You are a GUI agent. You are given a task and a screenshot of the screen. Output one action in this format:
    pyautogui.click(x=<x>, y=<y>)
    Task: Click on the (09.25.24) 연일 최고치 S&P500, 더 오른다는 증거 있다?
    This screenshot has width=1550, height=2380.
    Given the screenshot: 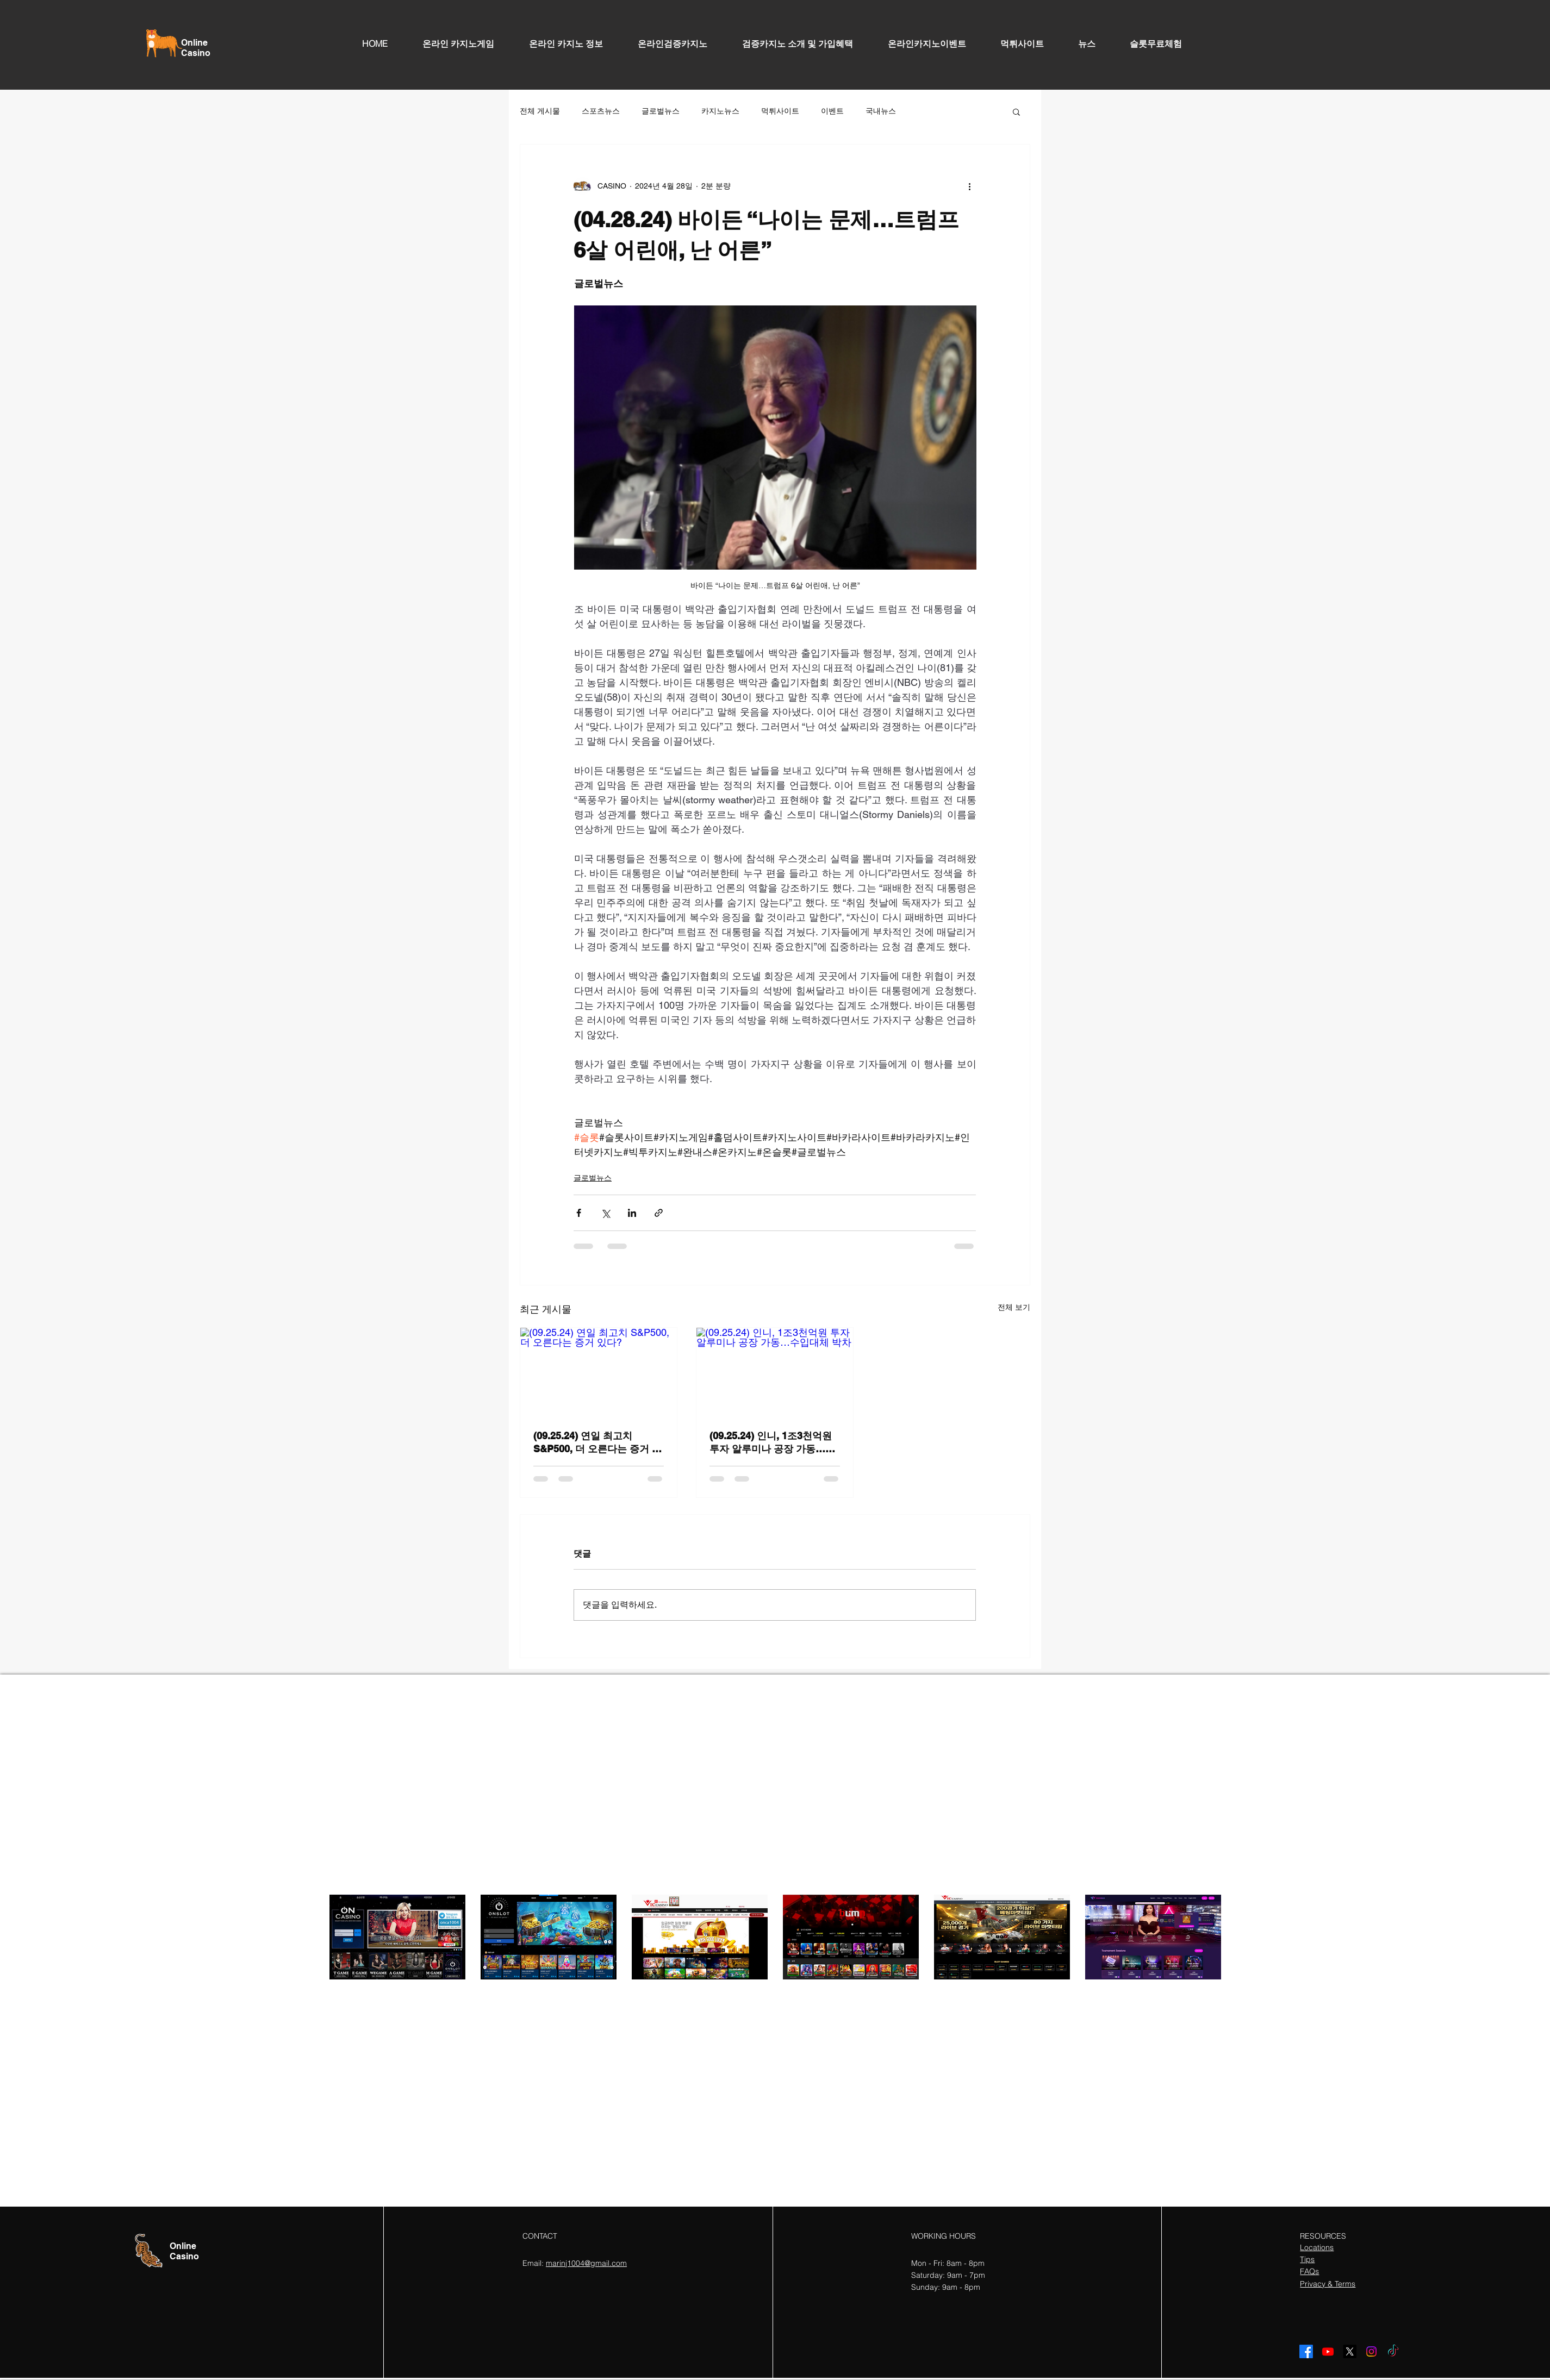 What is the action you would take?
    pyautogui.click(x=597, y=1443)
    